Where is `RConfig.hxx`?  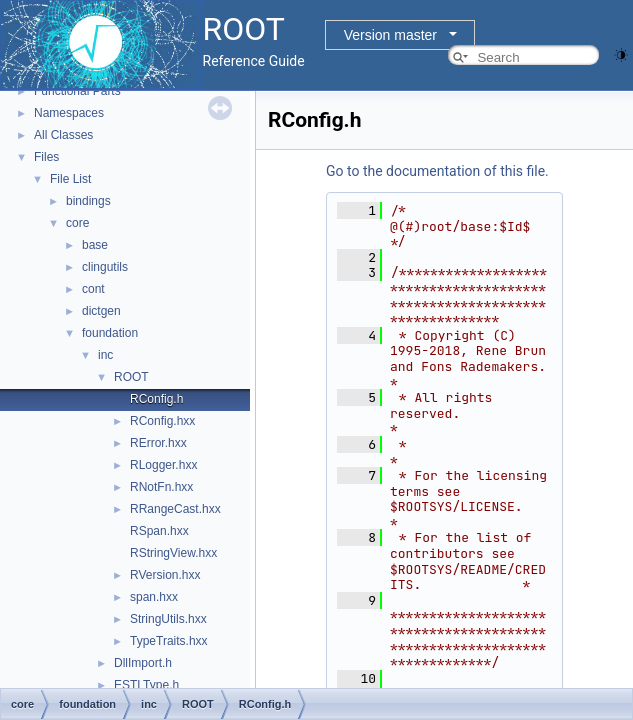
RConfig.hxx is located at coordinates (162, 421).